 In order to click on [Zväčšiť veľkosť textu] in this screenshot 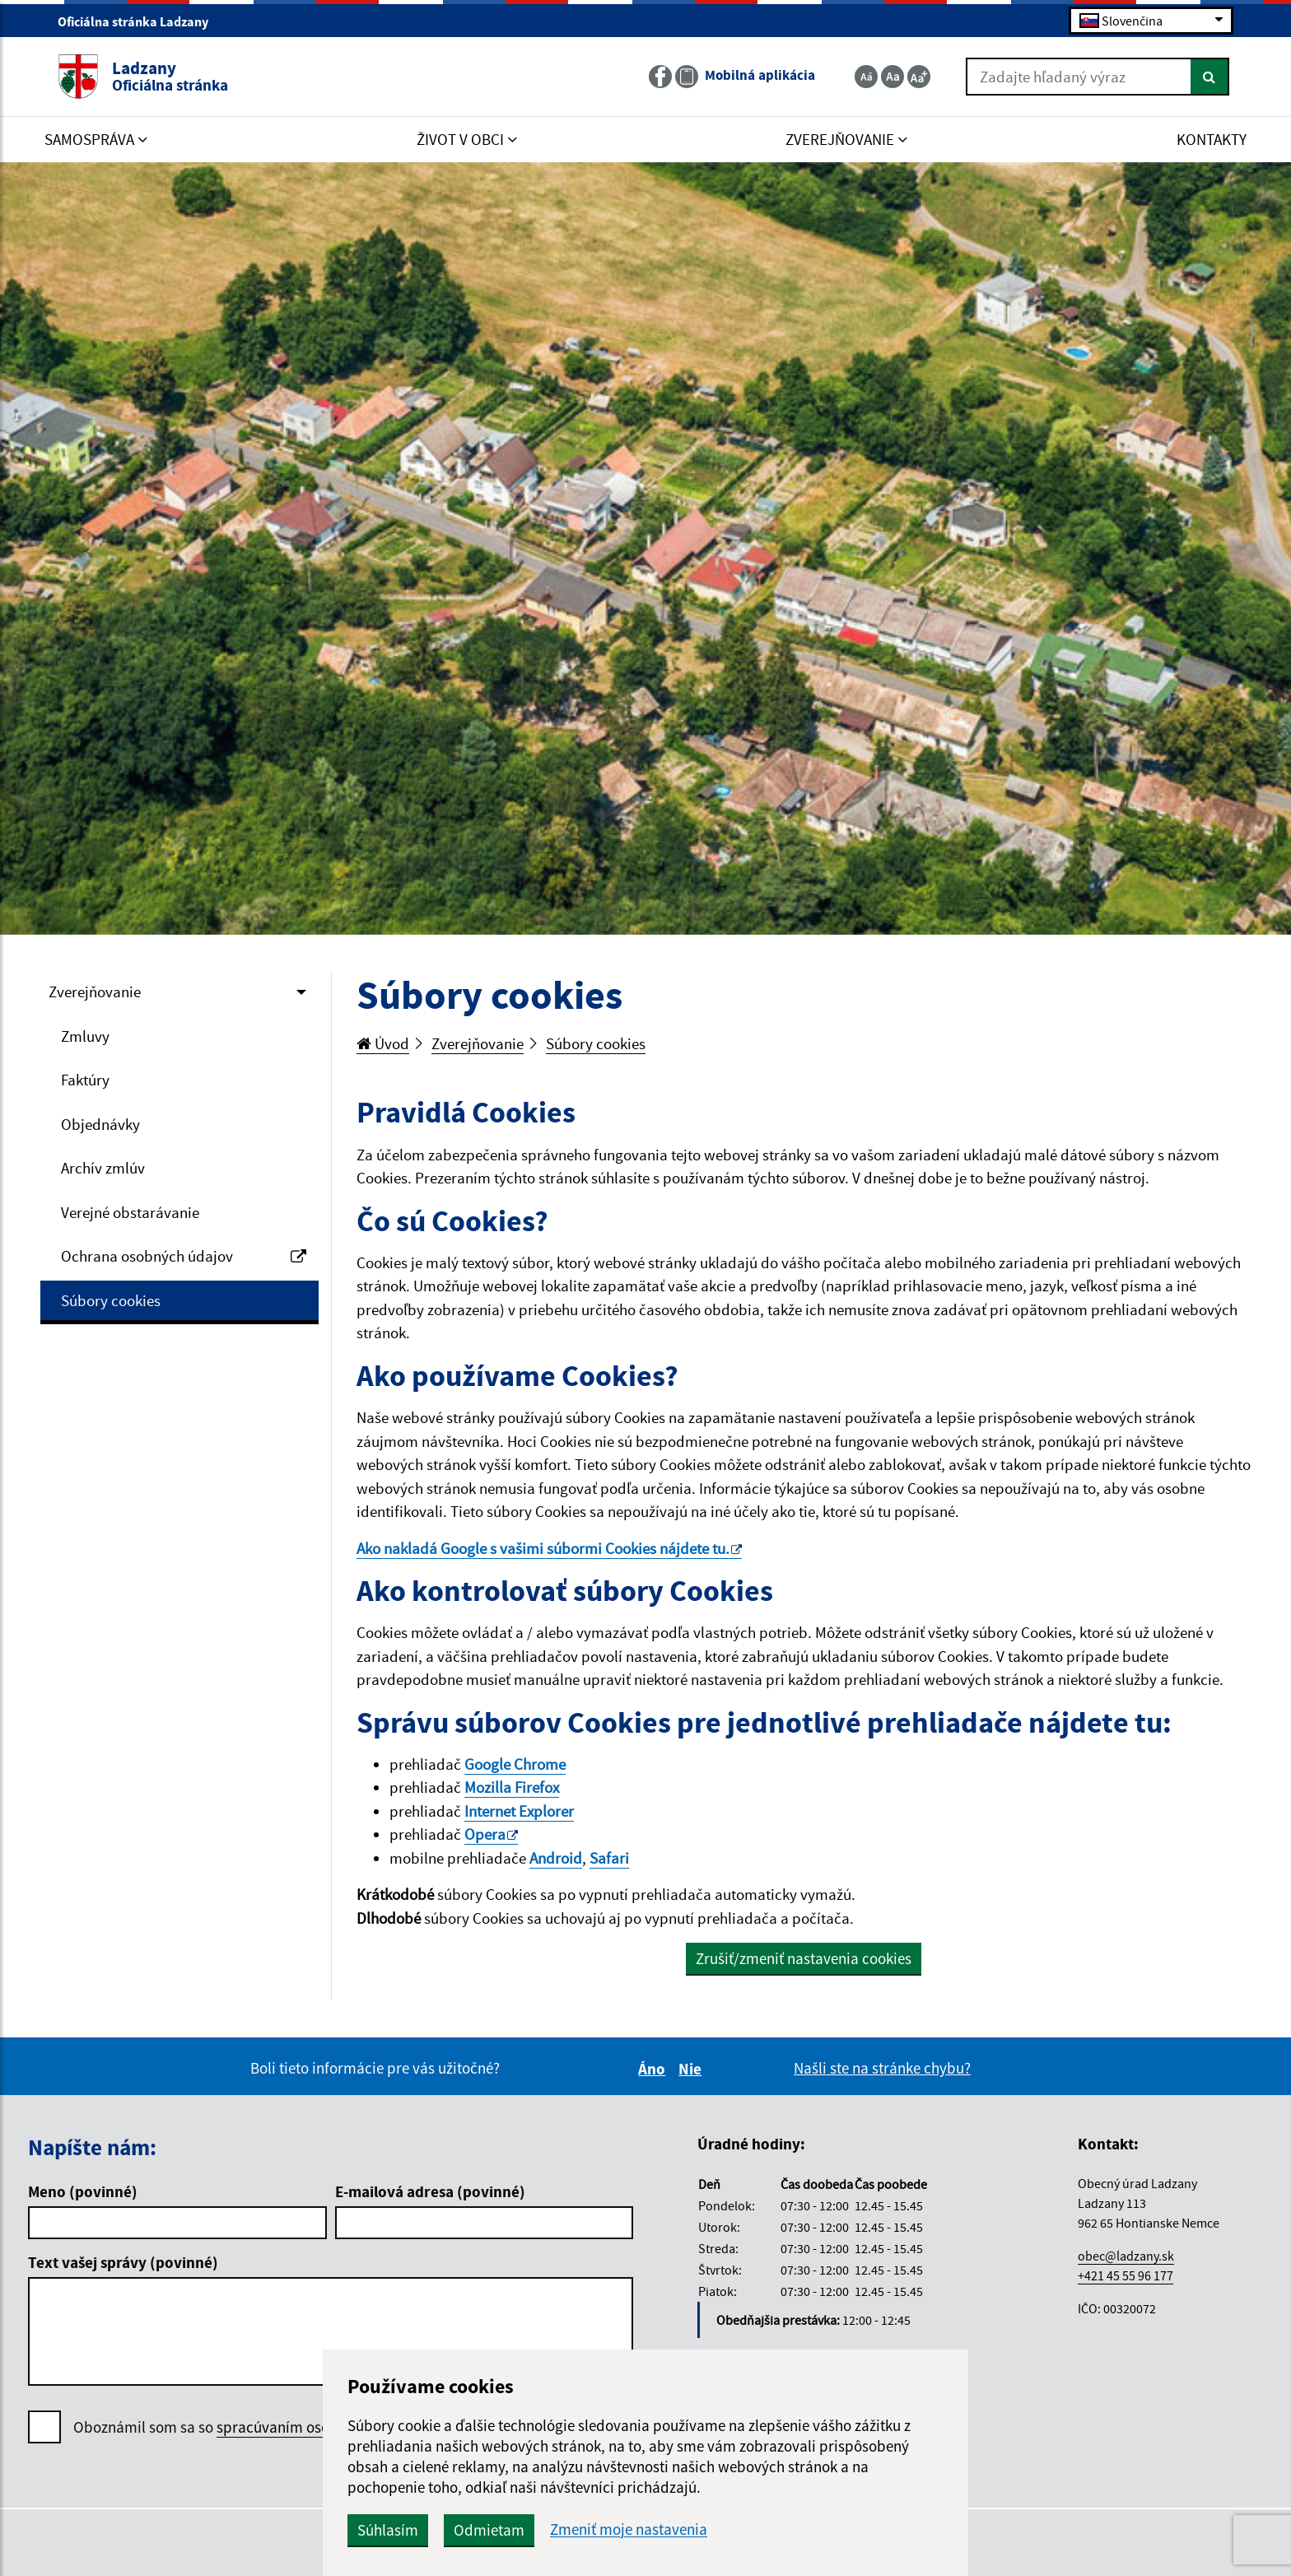, I will do `click(918, 76)`.